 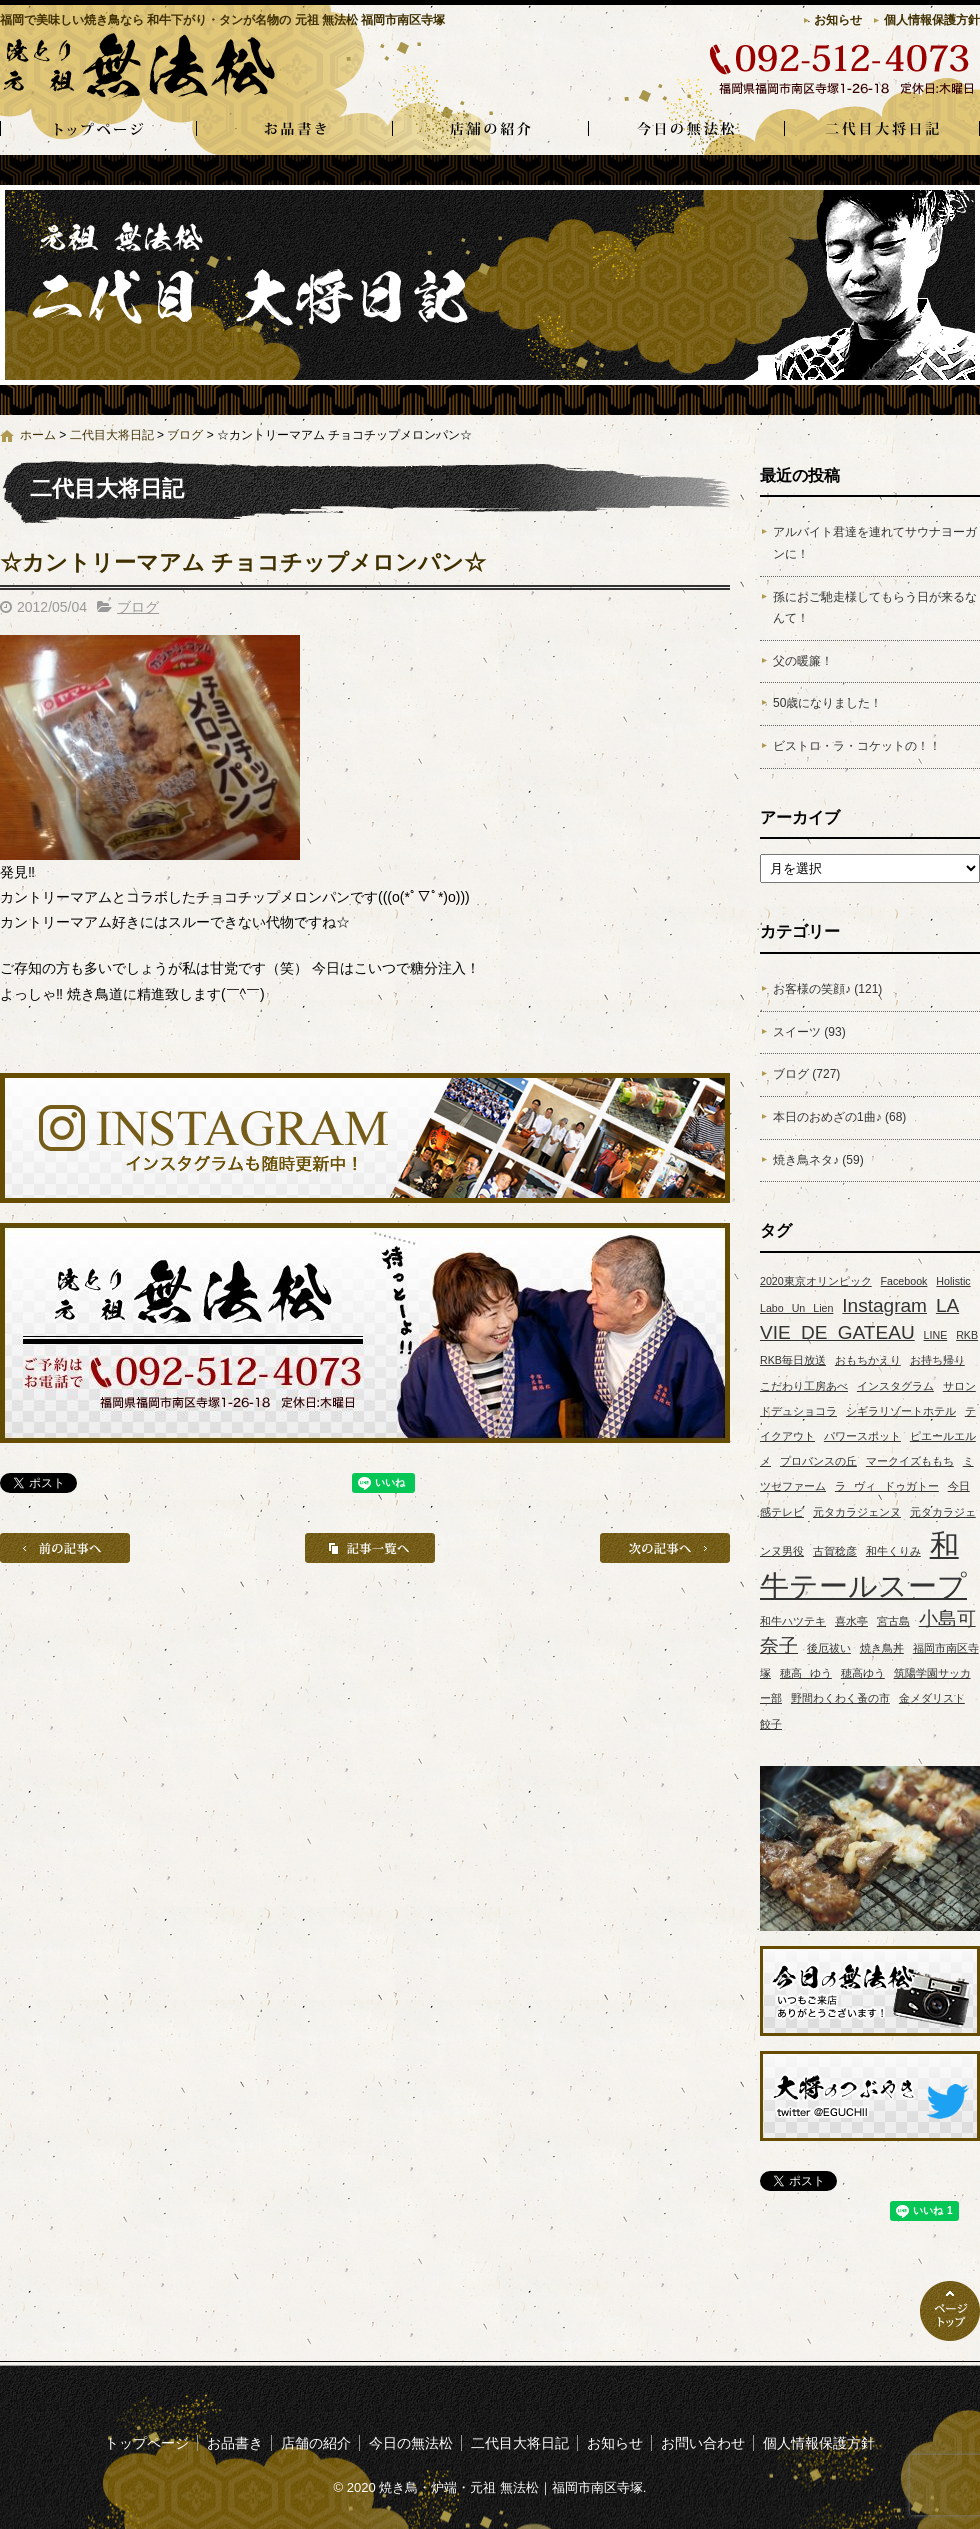 I want to click on スイーツ (93), so click(x=809, y=1032).